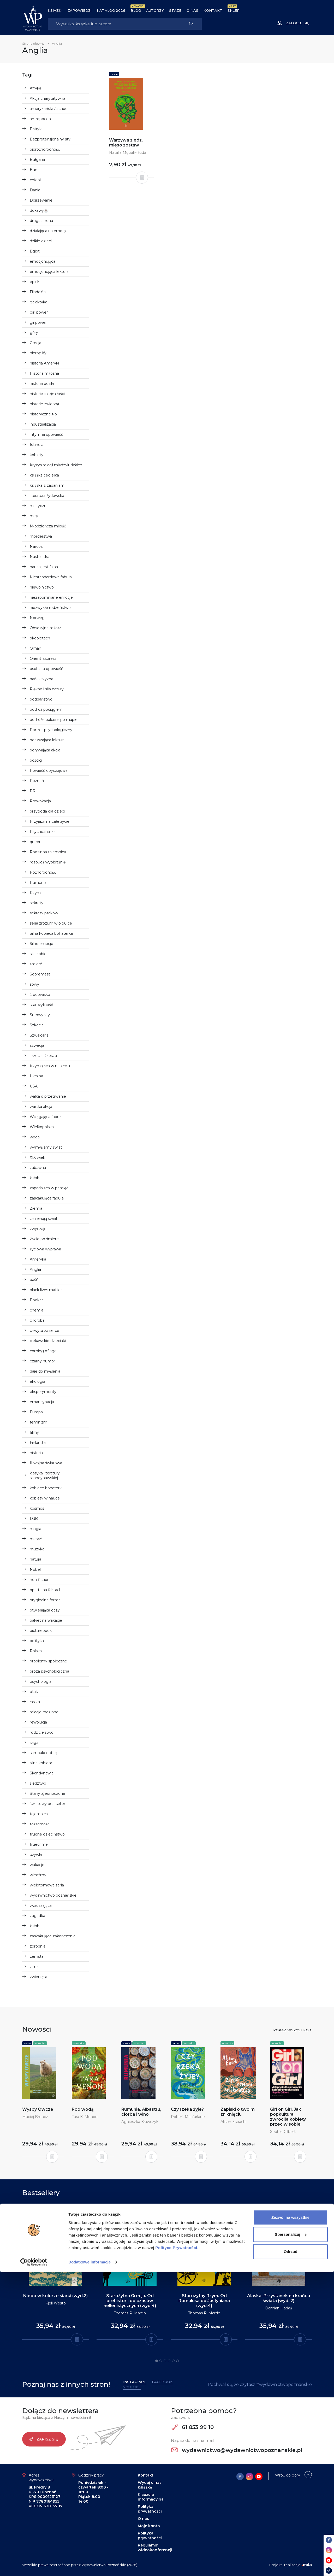 The width and height of the screenshot is (334, 2576). What do you see at coordinates (283, 2131) in the screenshot?
I see `Sophie Gilbert` at bounding box center [283, 2131].